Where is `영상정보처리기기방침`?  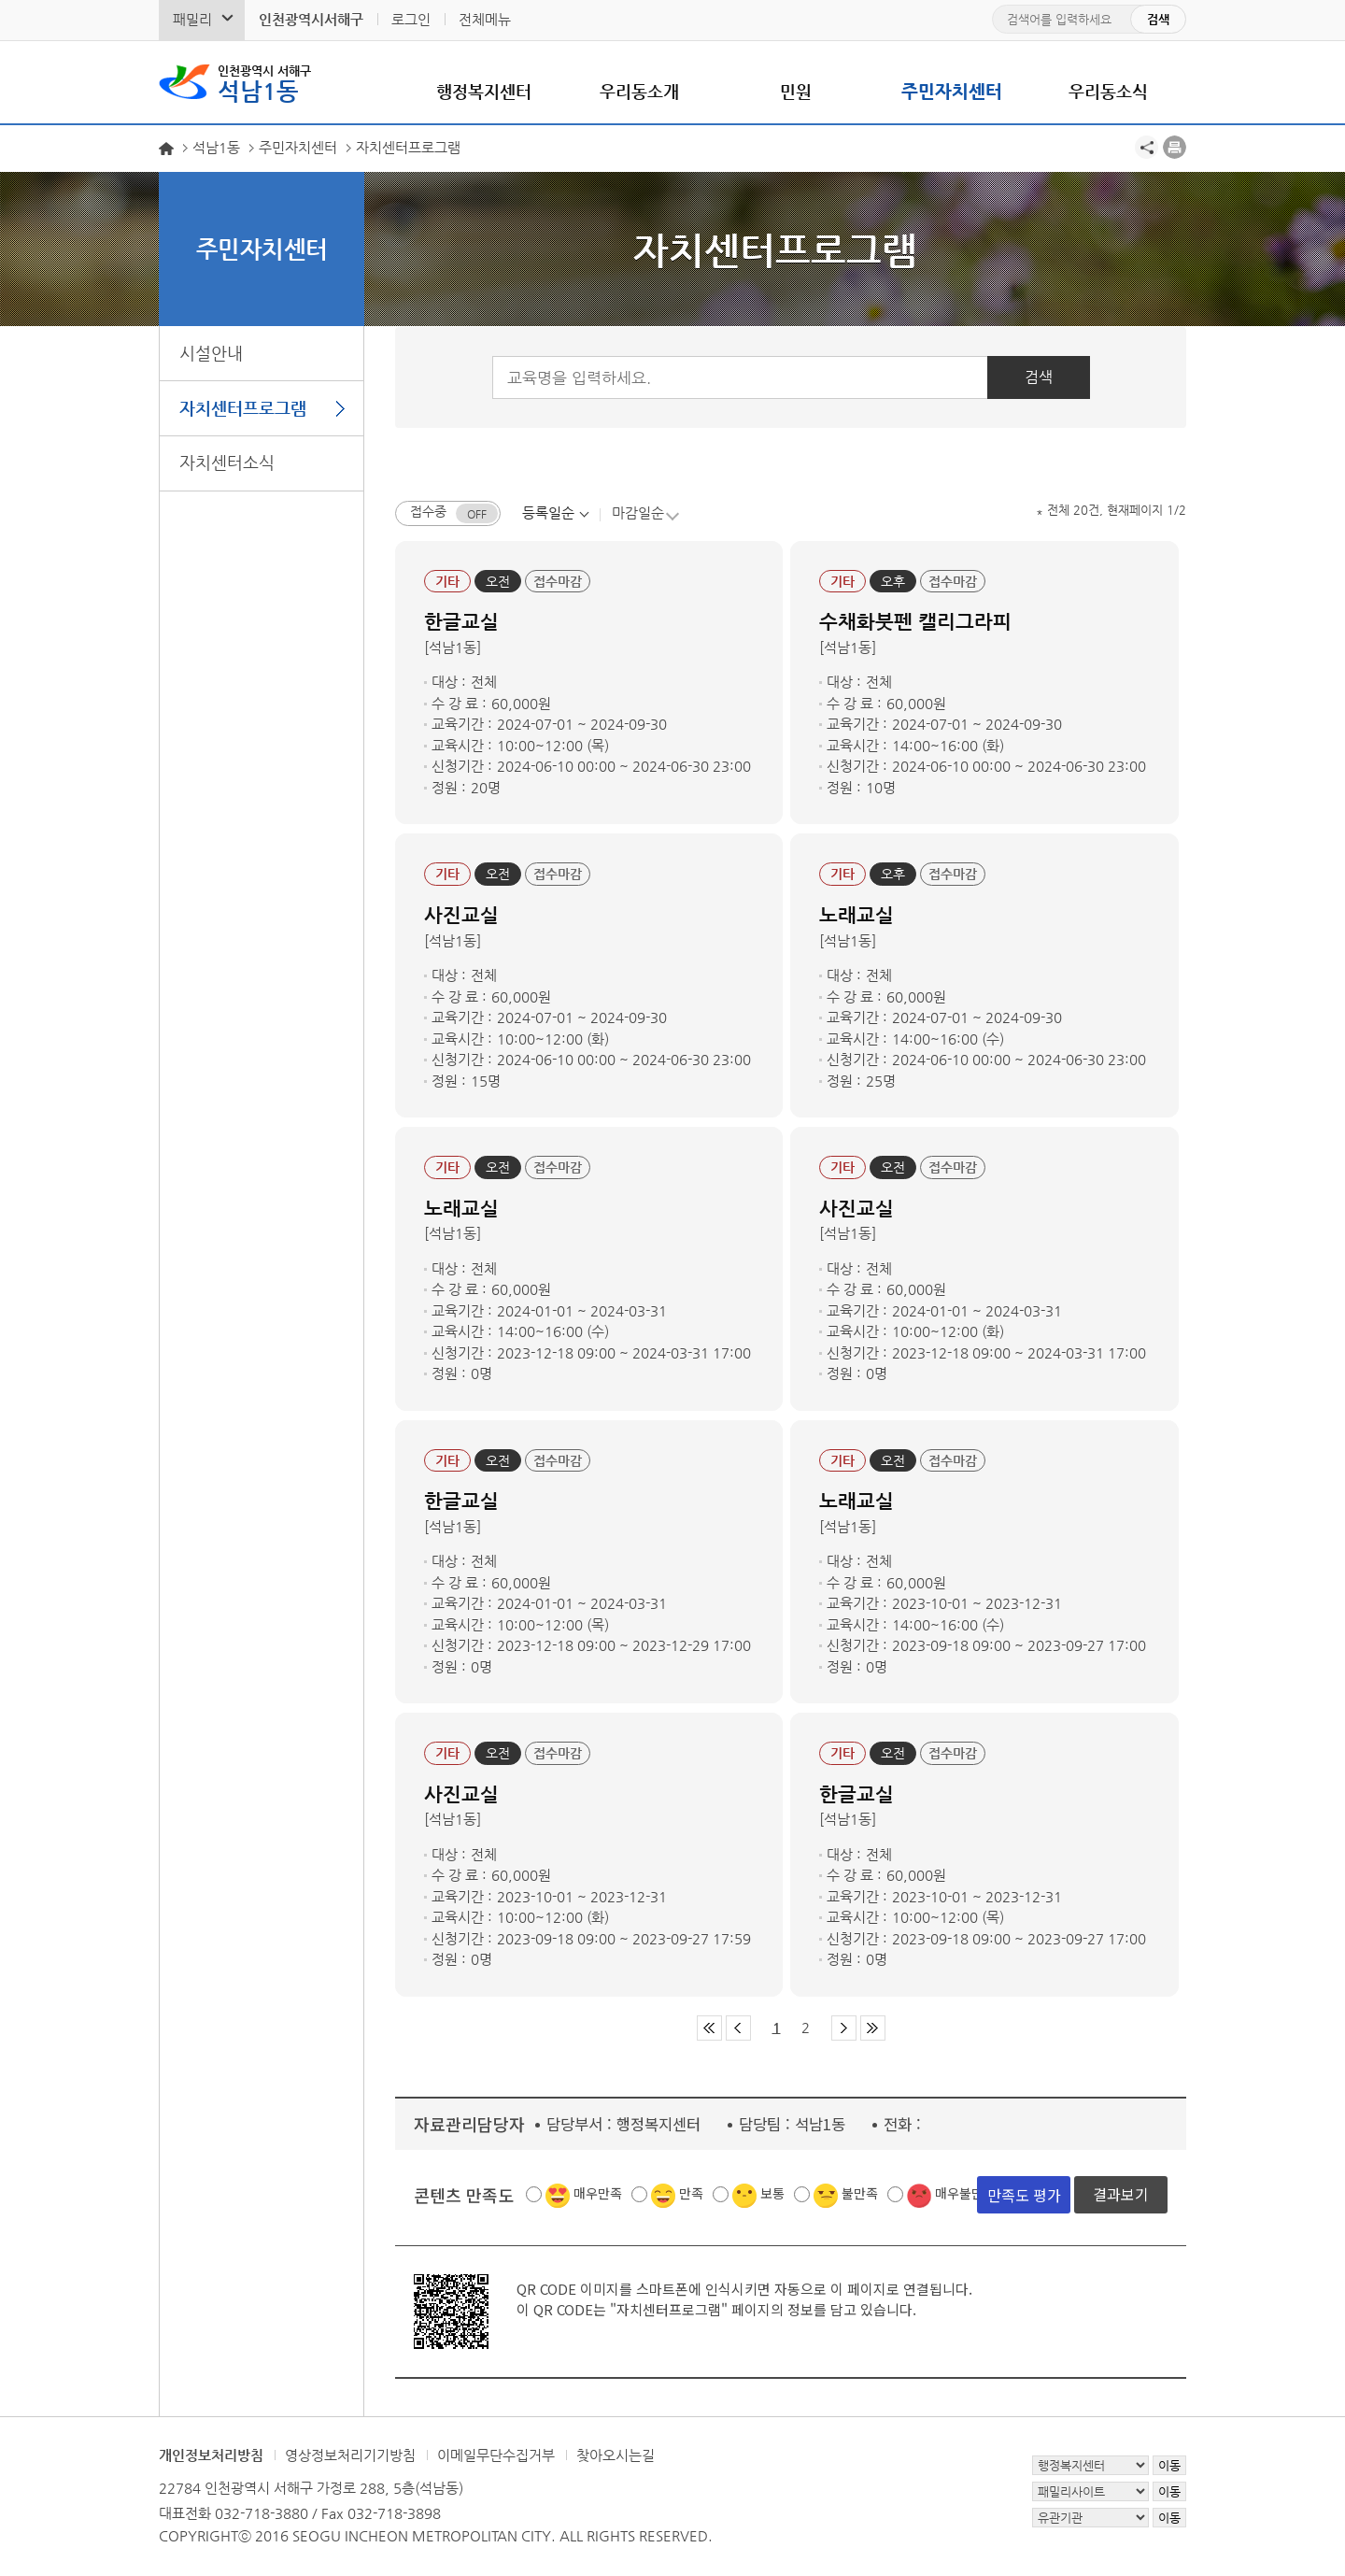
영상정보처리기기방침 is located at coordinates (350, 2456).